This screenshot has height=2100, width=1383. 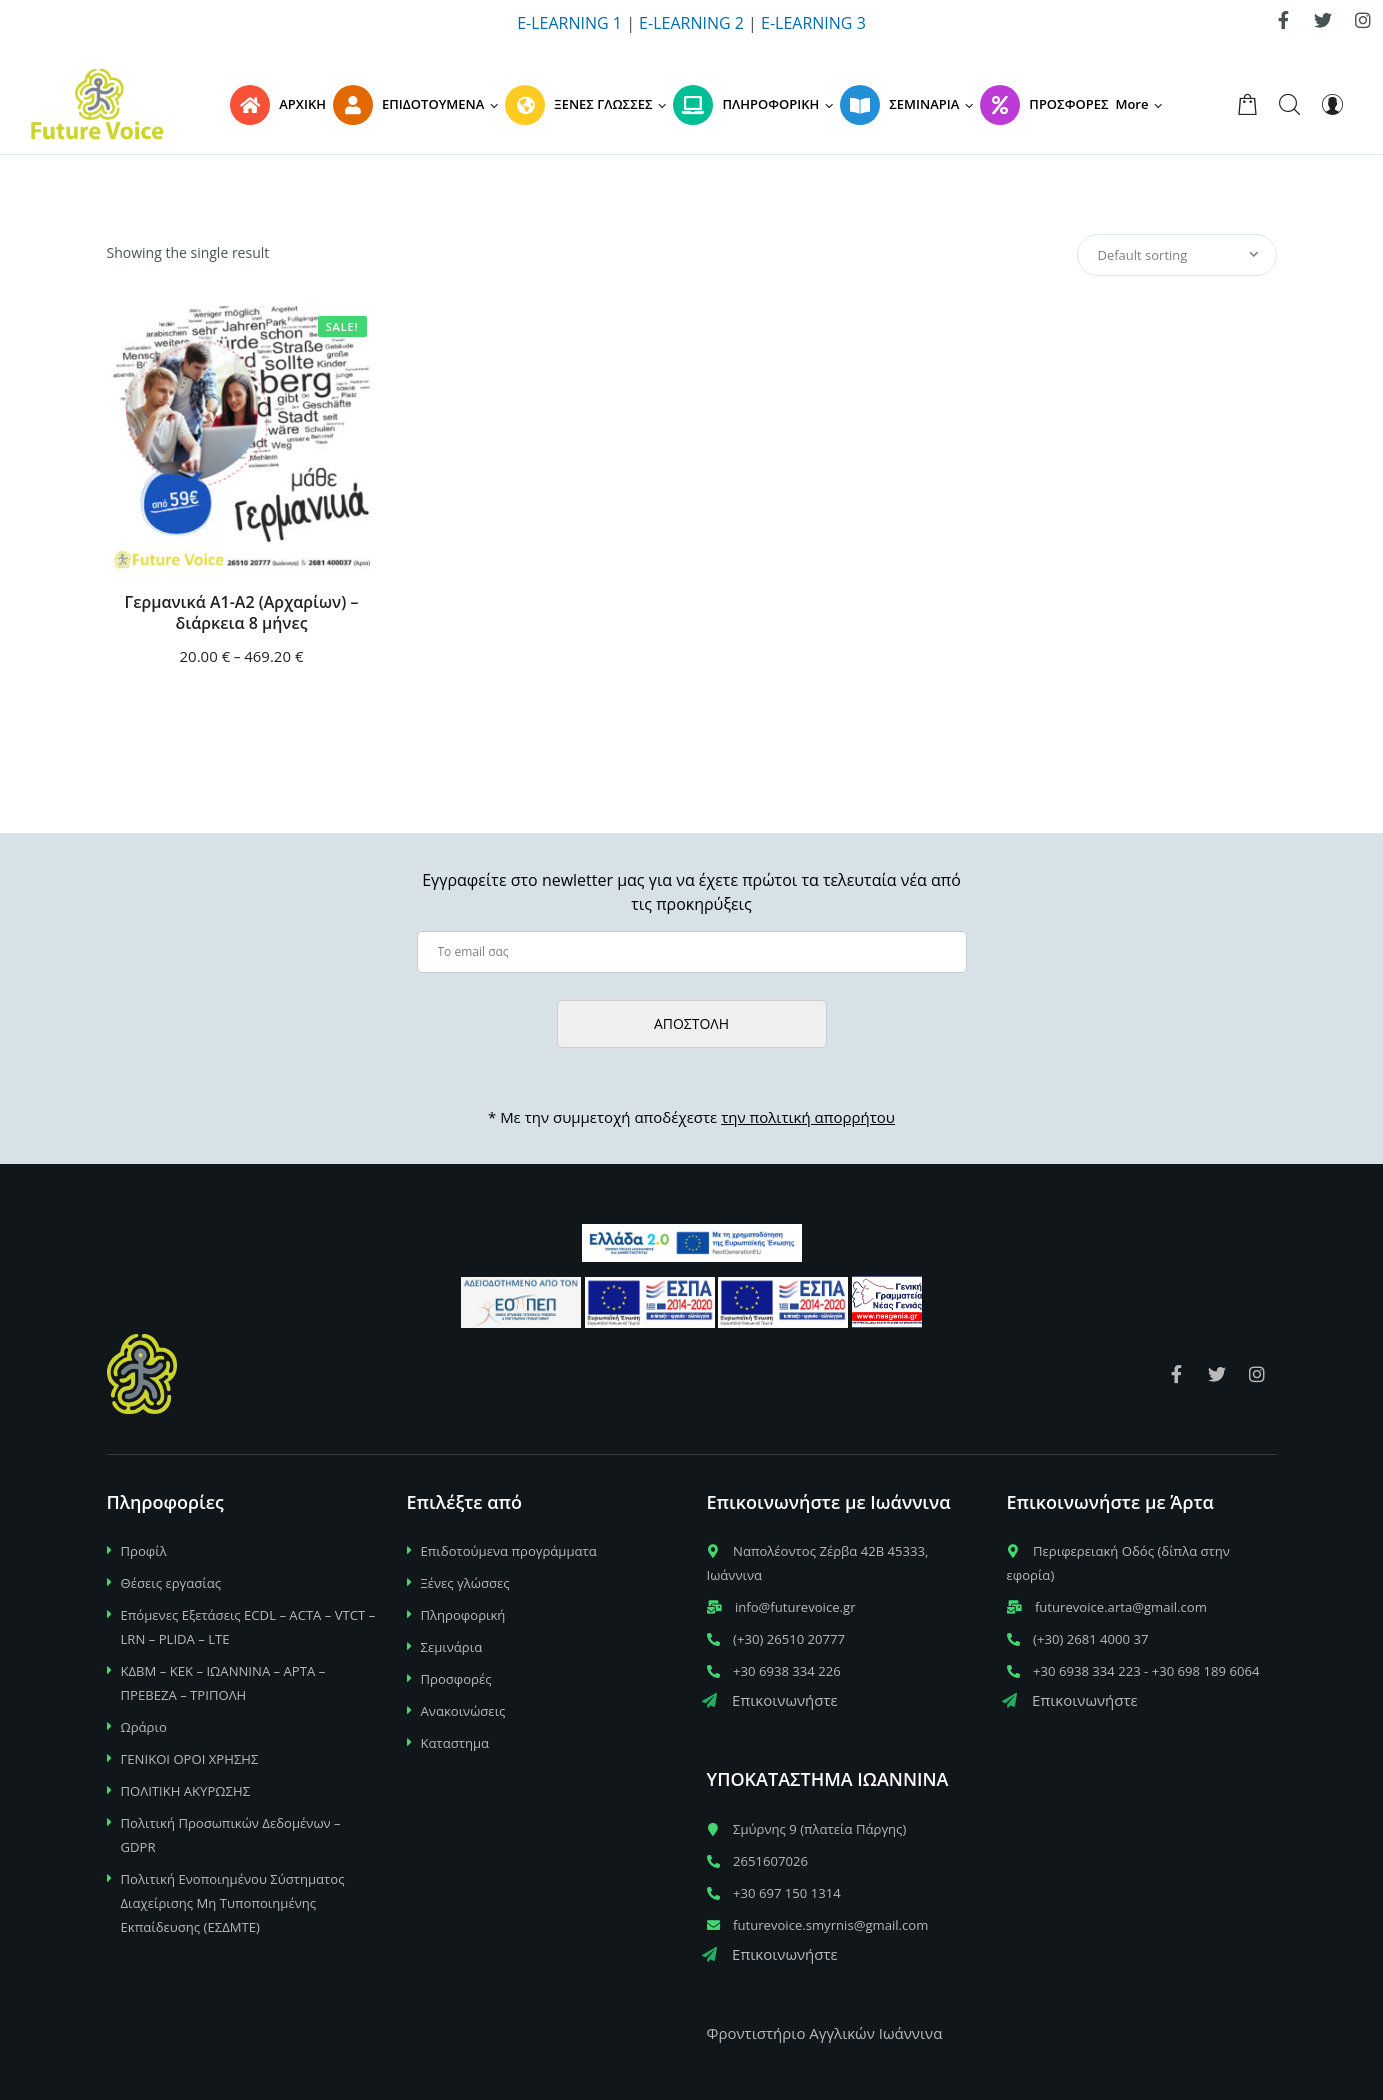 I want to click on [button], so click(x=1142, y=104).